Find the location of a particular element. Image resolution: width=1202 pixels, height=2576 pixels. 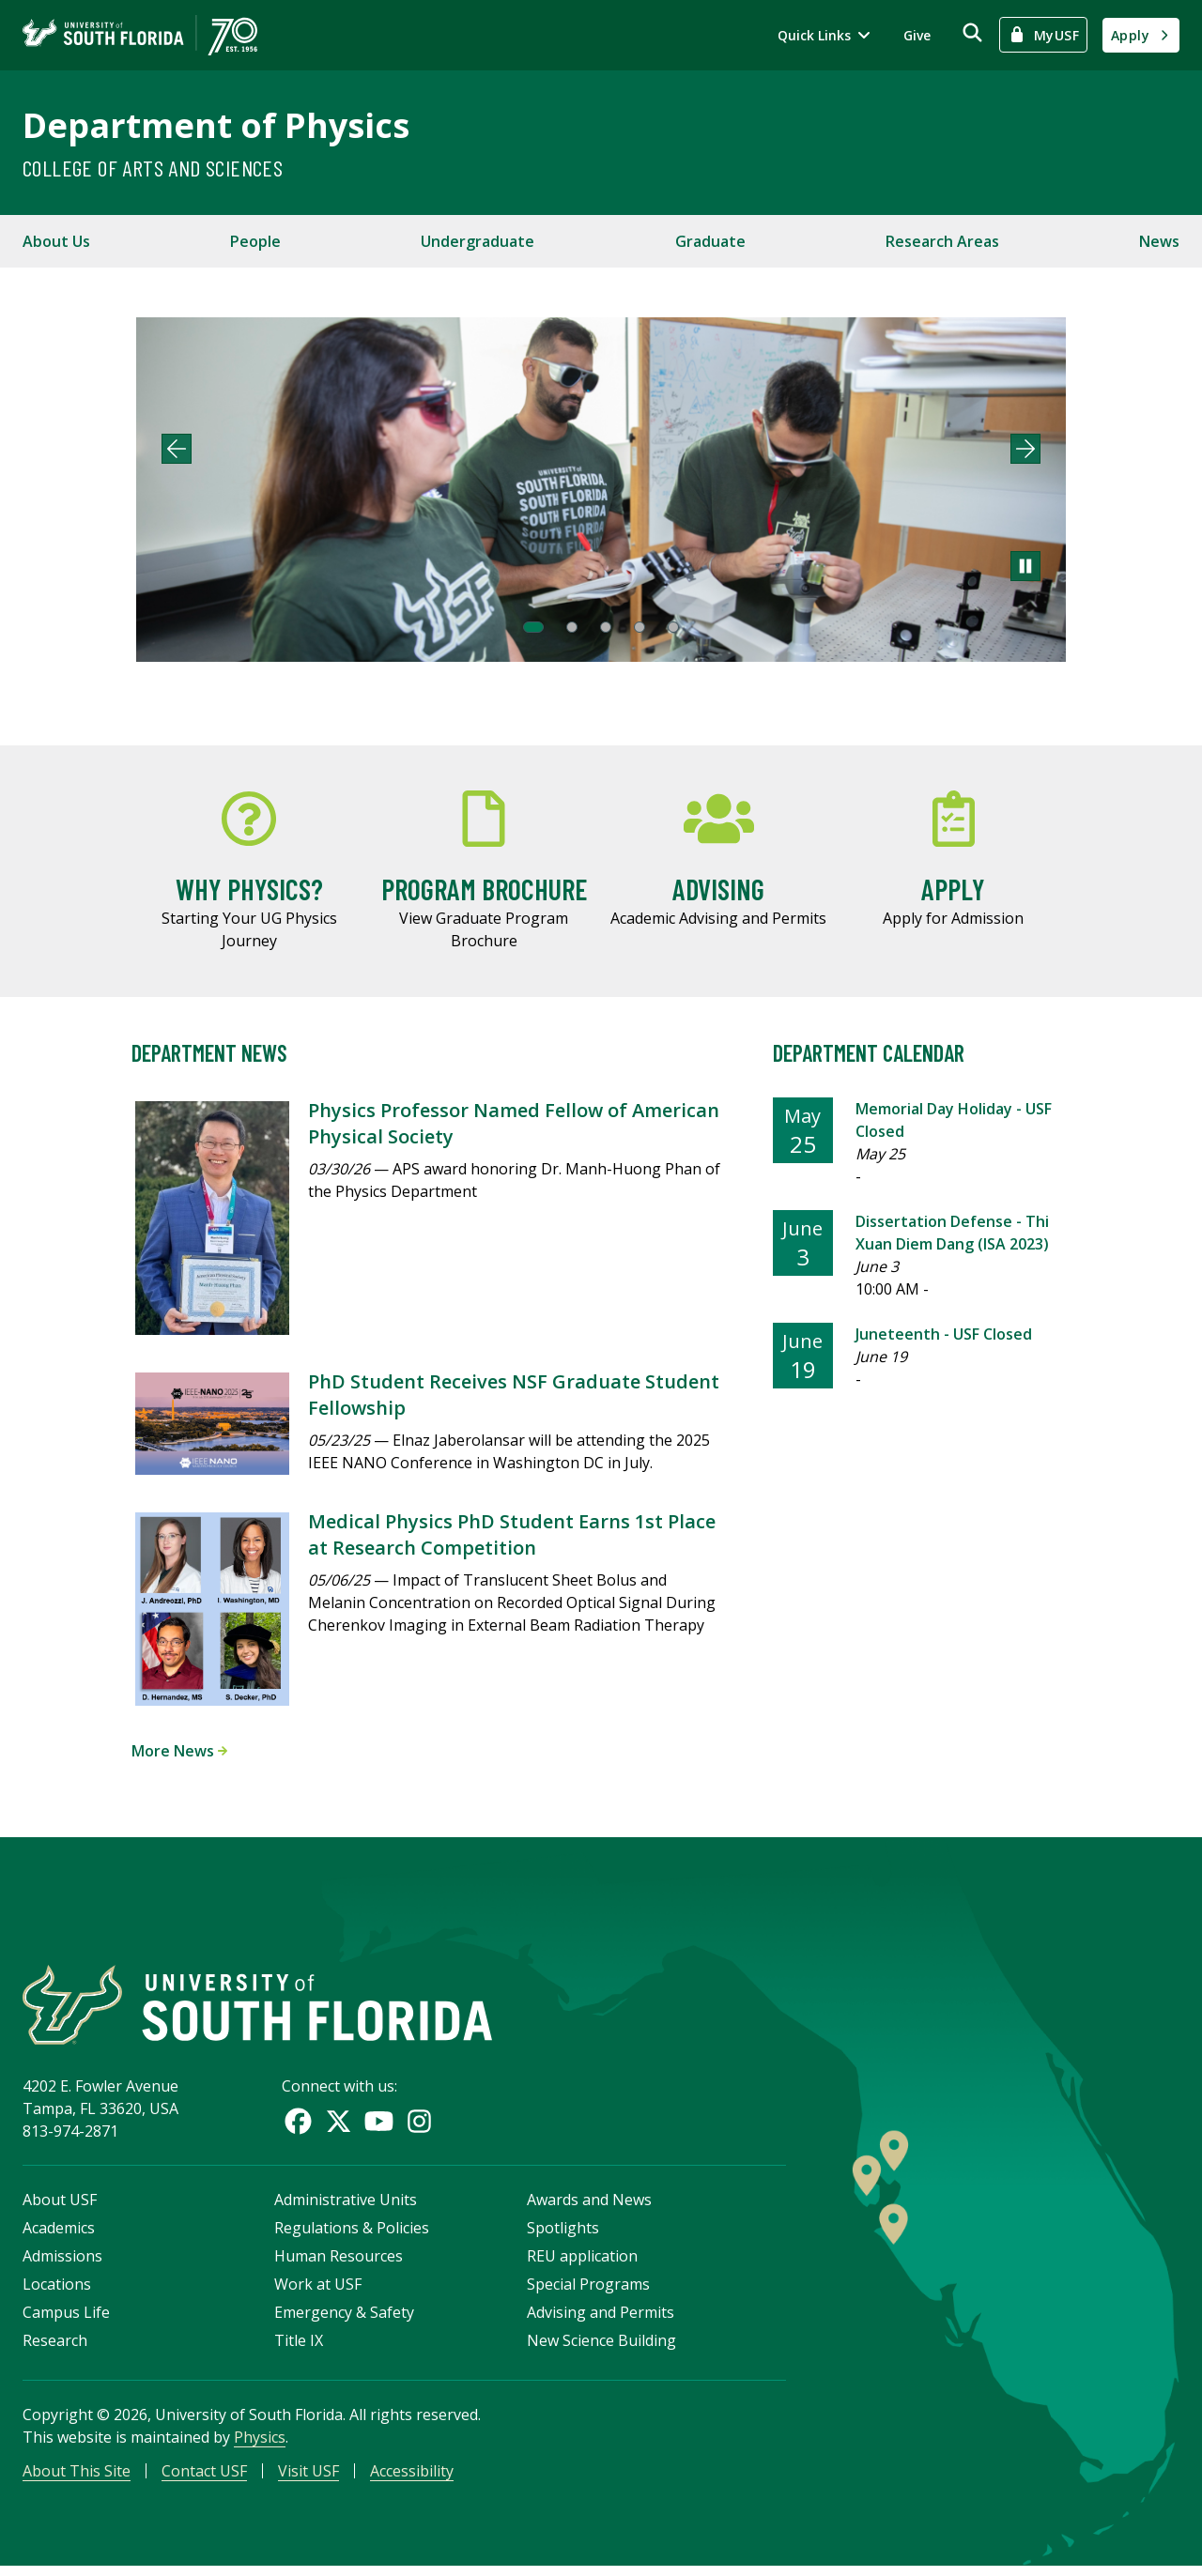

About USF is located at coordinates (60, 2207).